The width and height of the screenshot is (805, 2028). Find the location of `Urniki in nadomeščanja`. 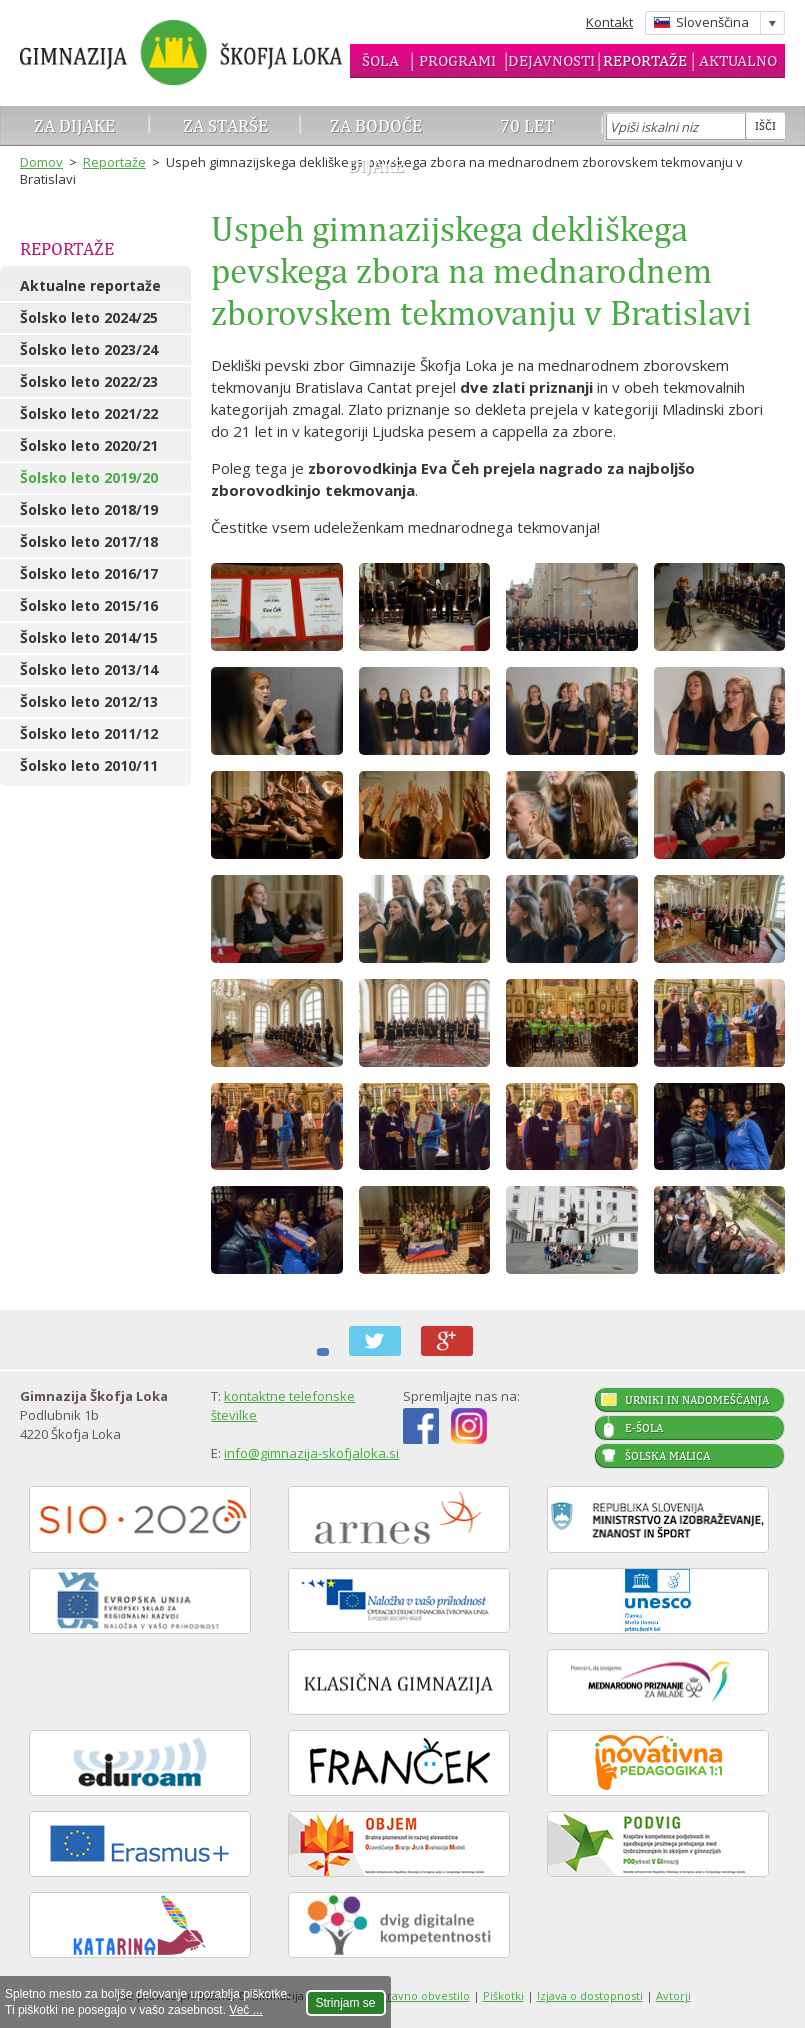

Urniki in nadomeščanja is located at coordinates (697, 1400).